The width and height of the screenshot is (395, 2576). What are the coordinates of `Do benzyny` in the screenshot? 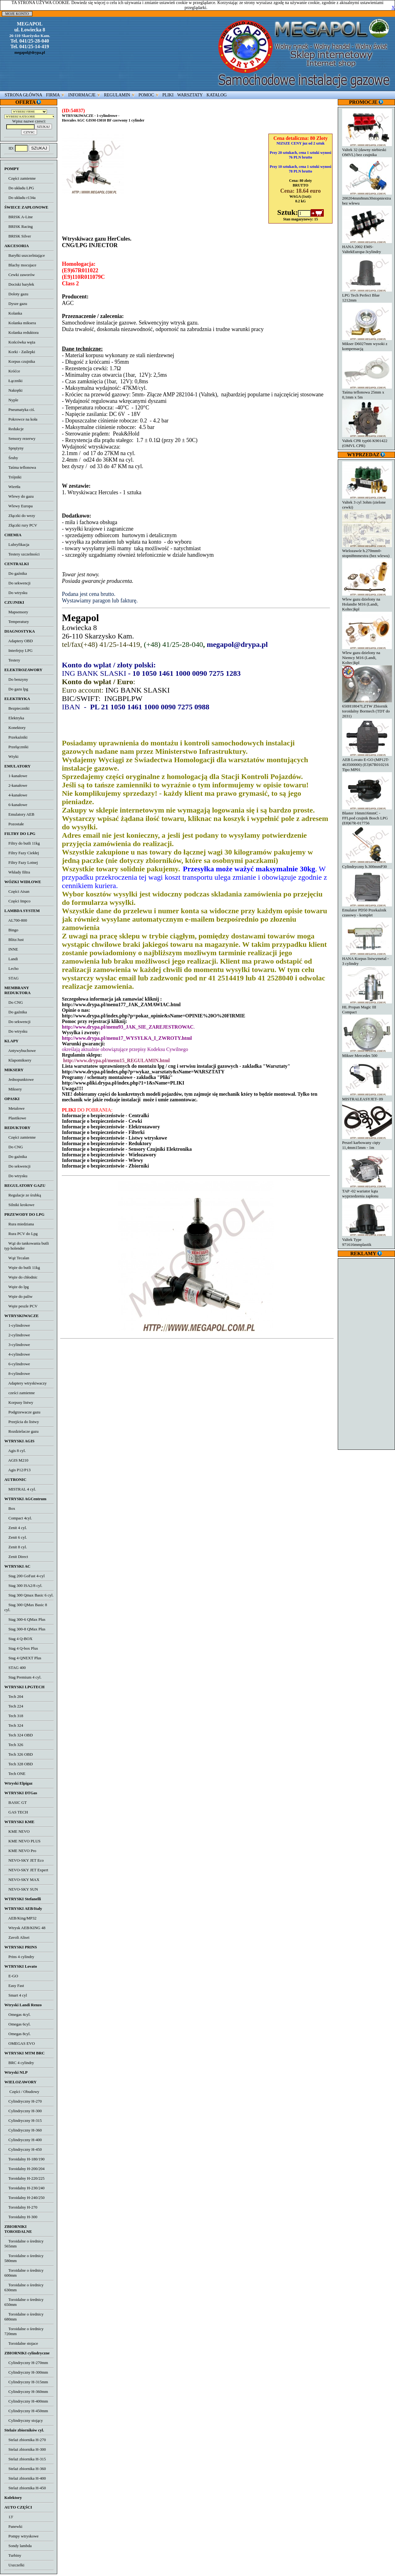 It's located at (16, 679).